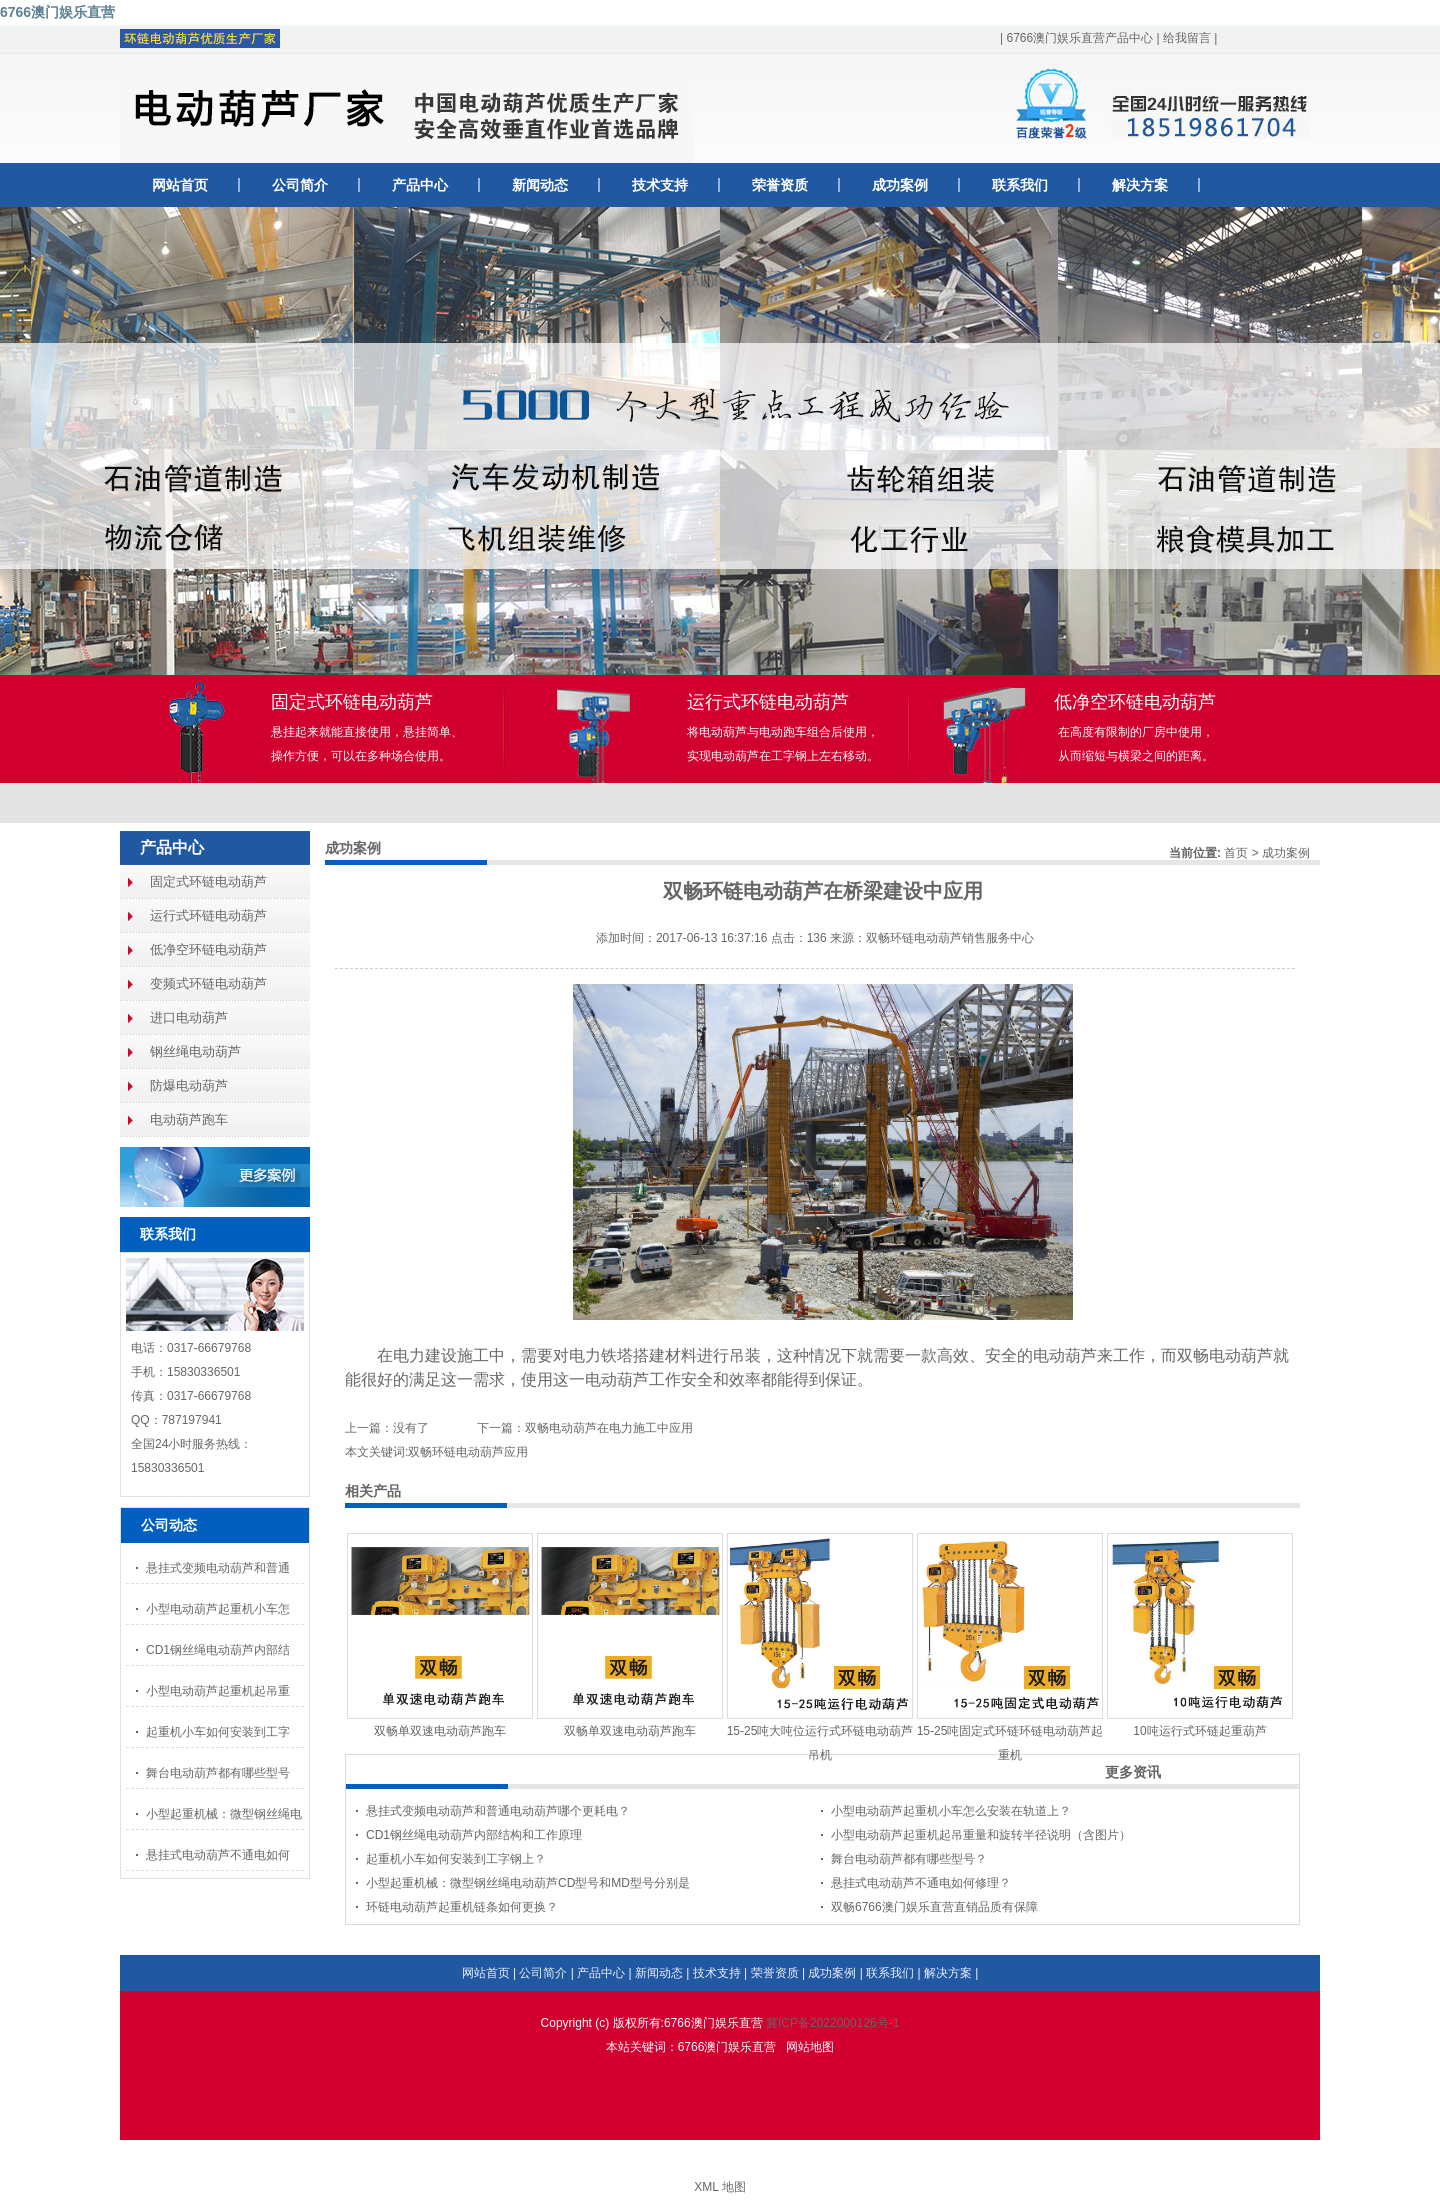  I want to click on 起重机小车如何安装到工字, so click(218, 1732).